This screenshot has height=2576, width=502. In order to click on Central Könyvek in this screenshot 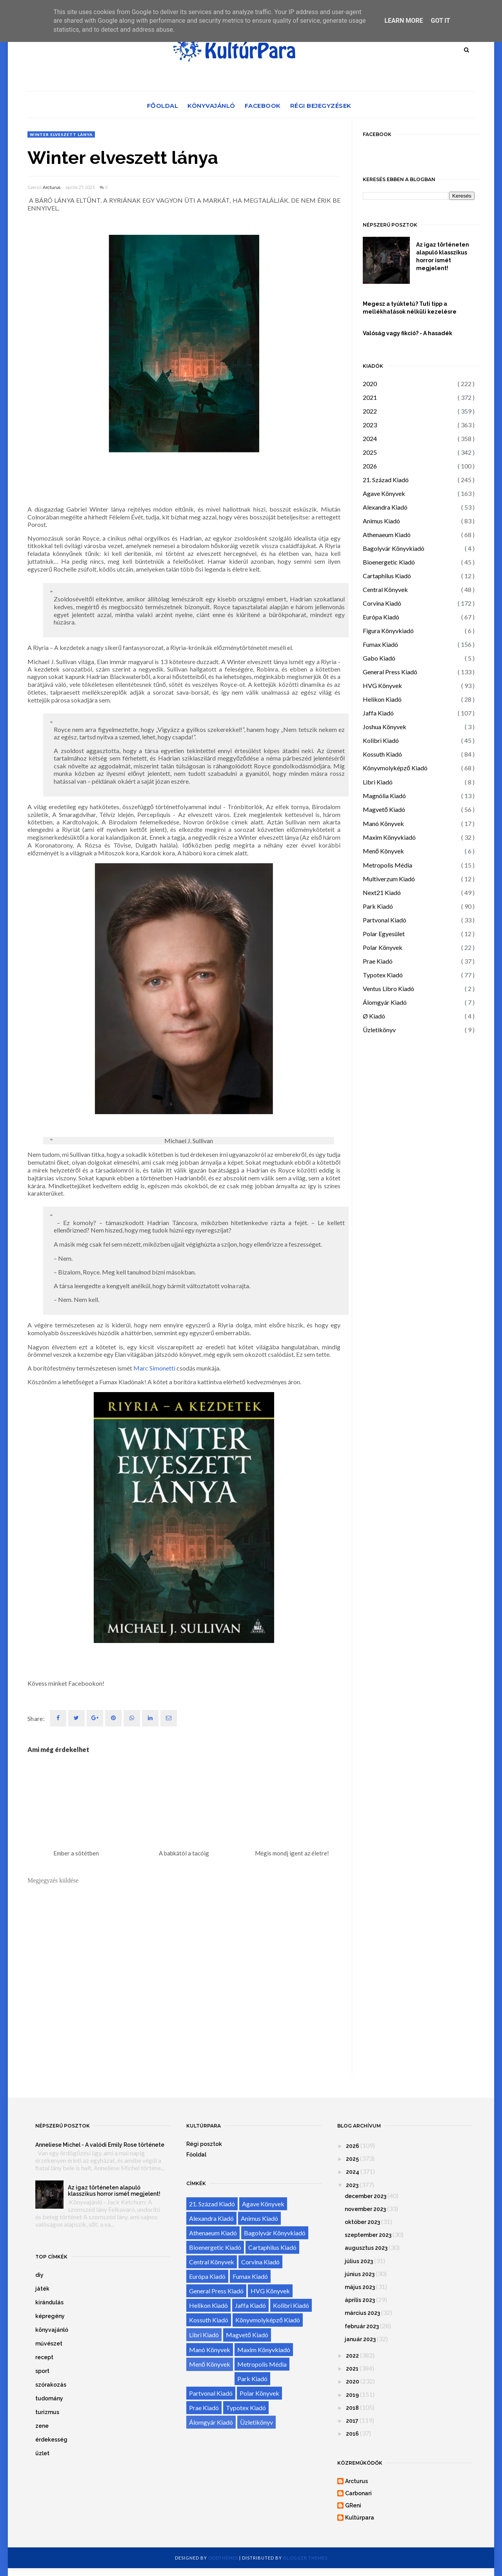, I will do `click(385, 589)`.